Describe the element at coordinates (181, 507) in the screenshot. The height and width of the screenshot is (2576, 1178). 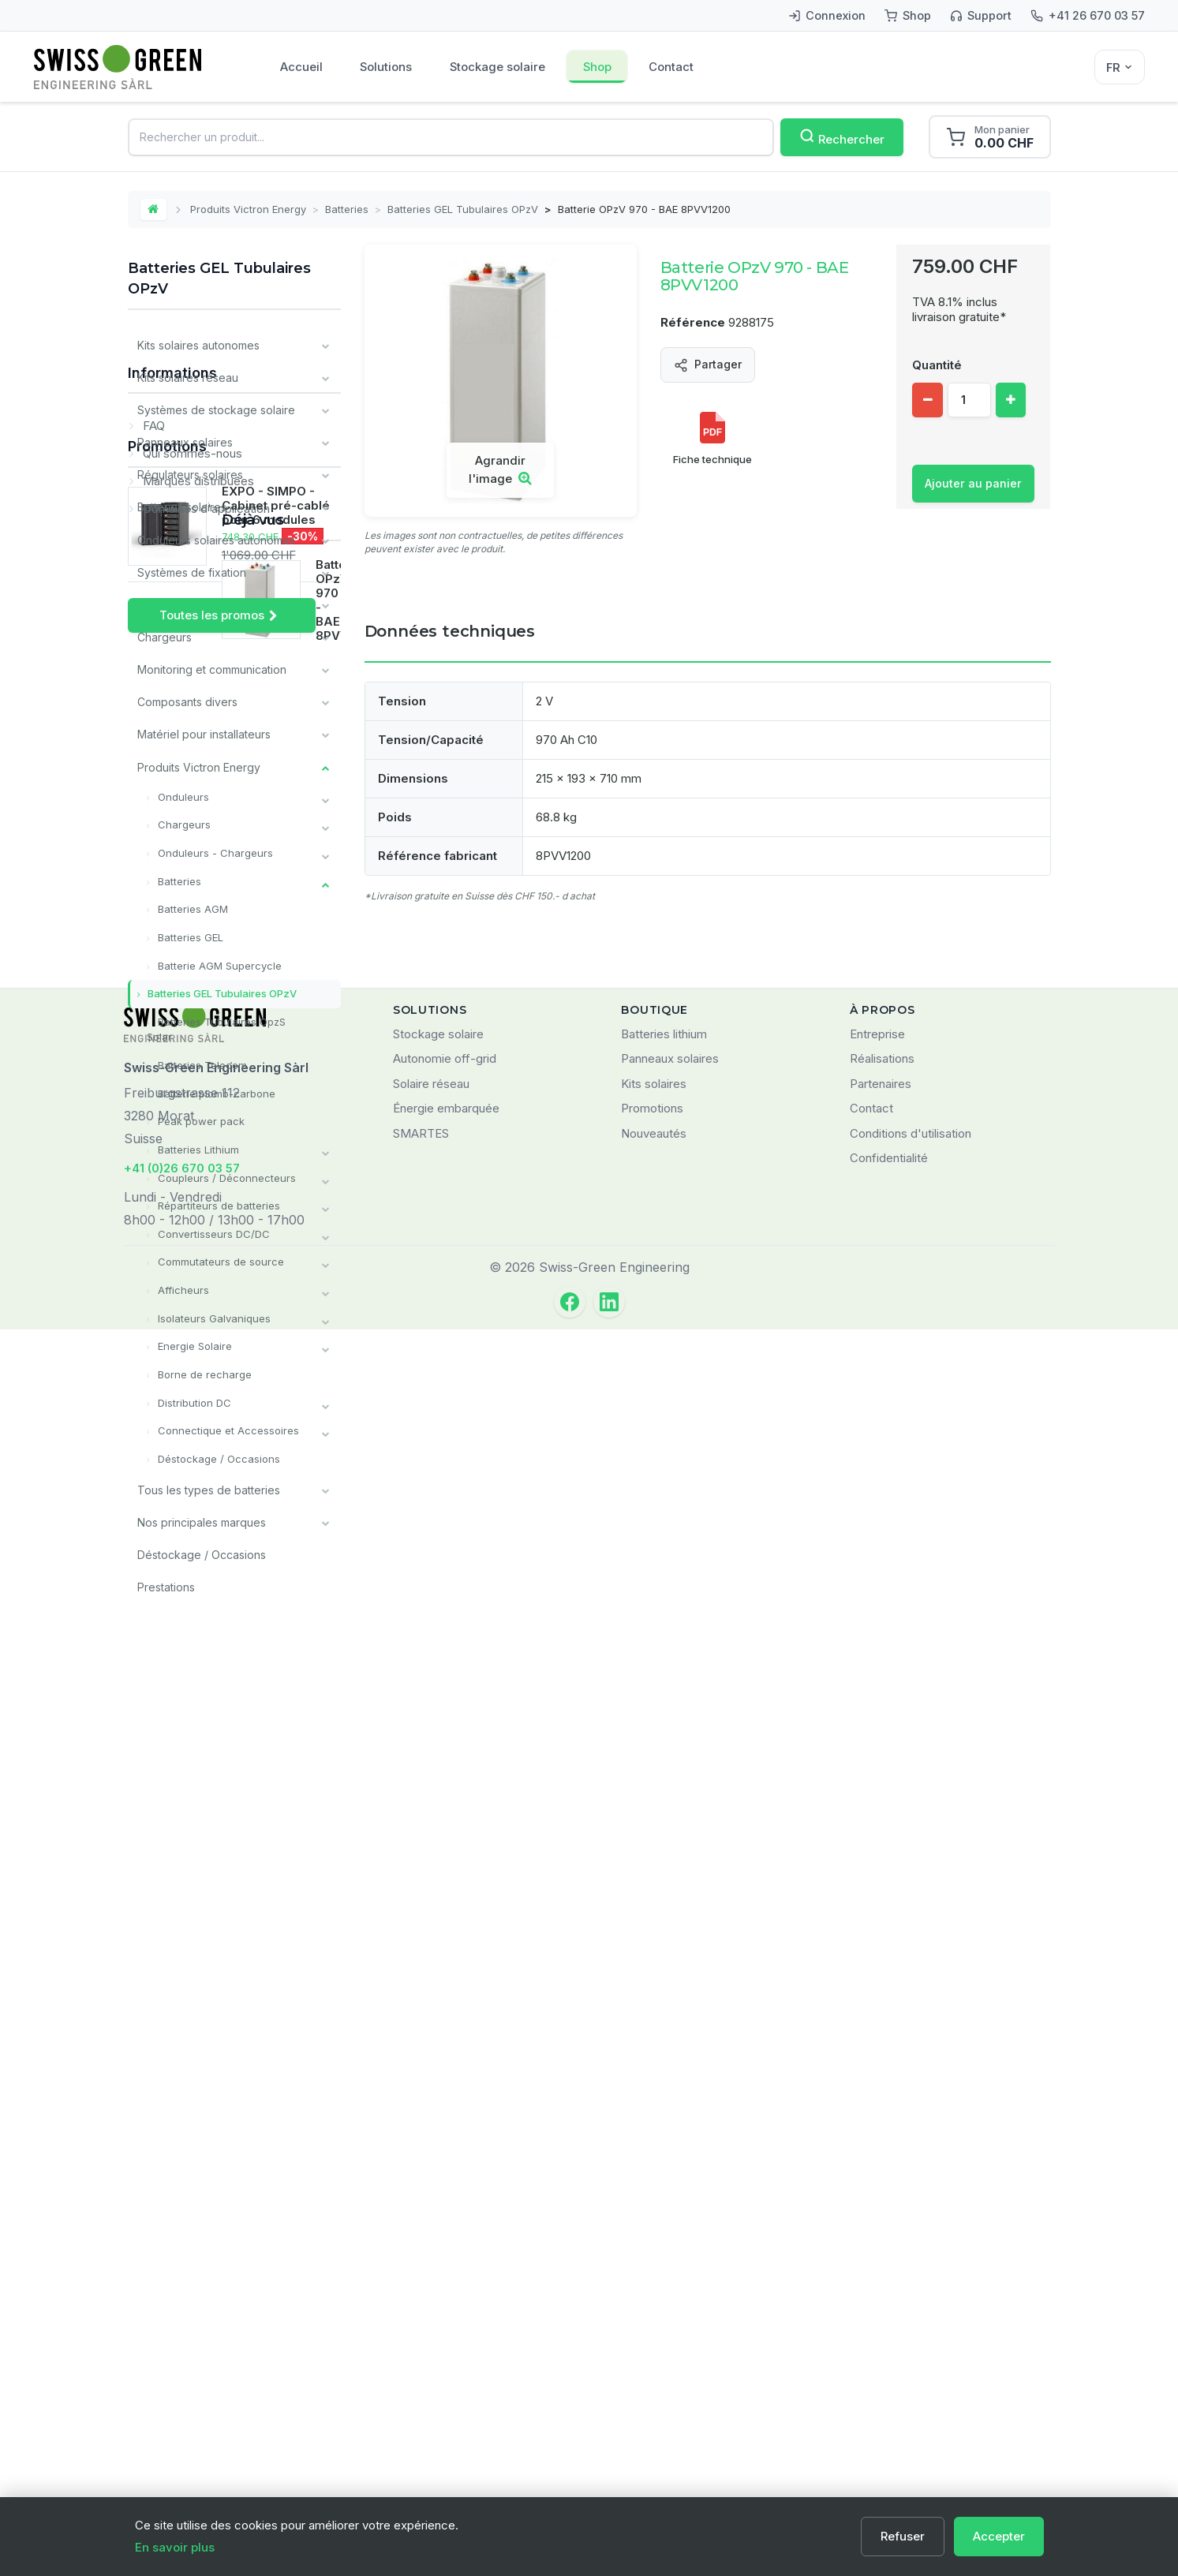
I see `Batteries solaires` at that location.